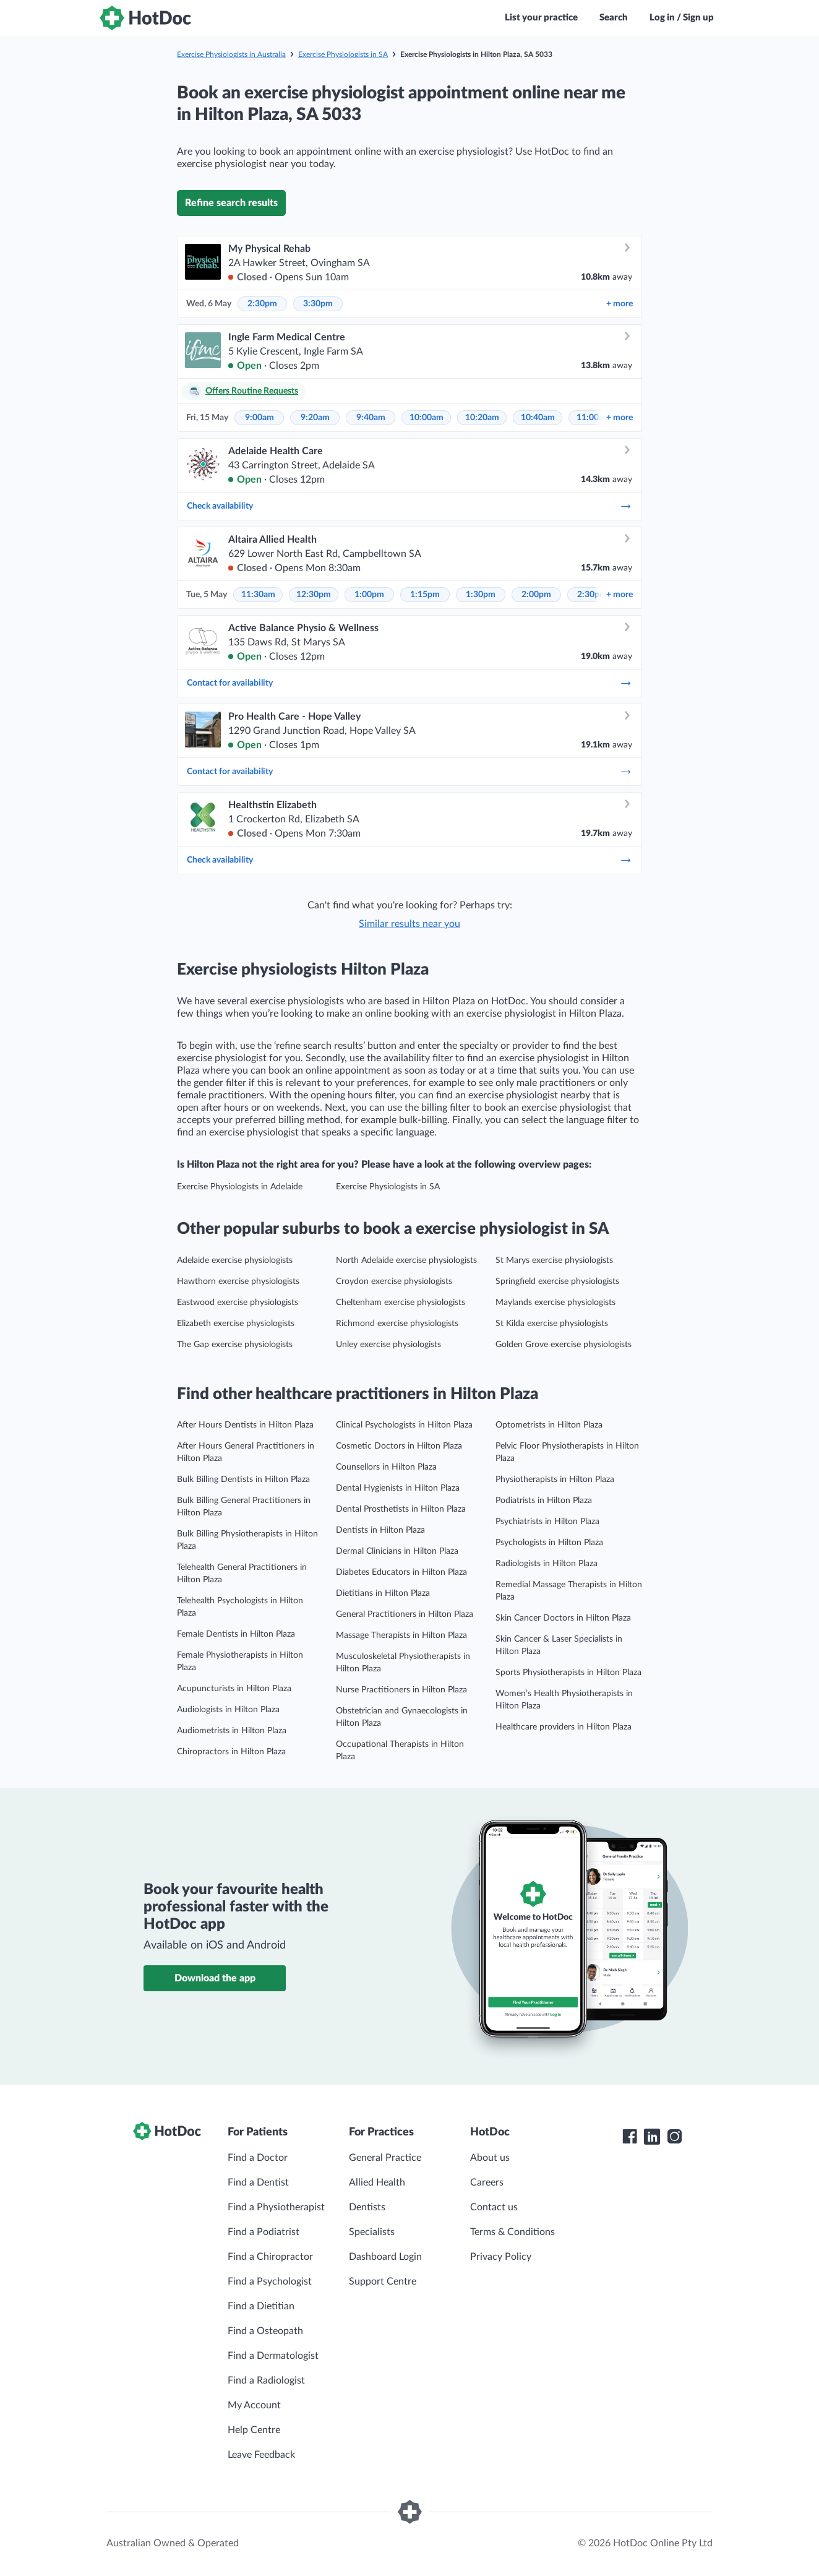 The height and width of the screenshot is (2576, 819). Describe the element at coordinates (404, 1425) in the screenshot. I see `Clinical Psychologists in Hilton Plaza` at that location.